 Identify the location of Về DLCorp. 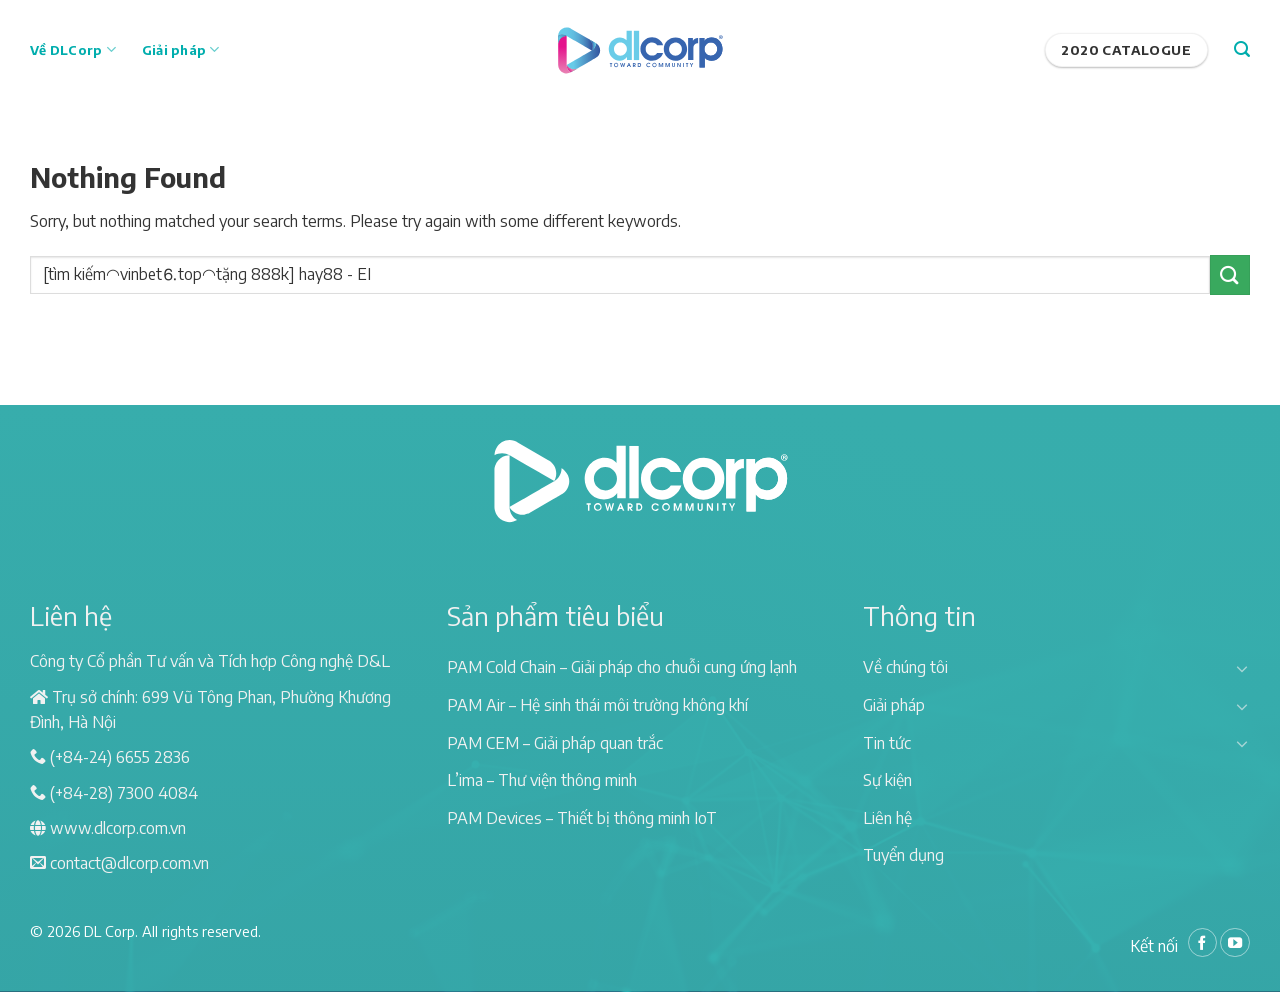
(73, 49).